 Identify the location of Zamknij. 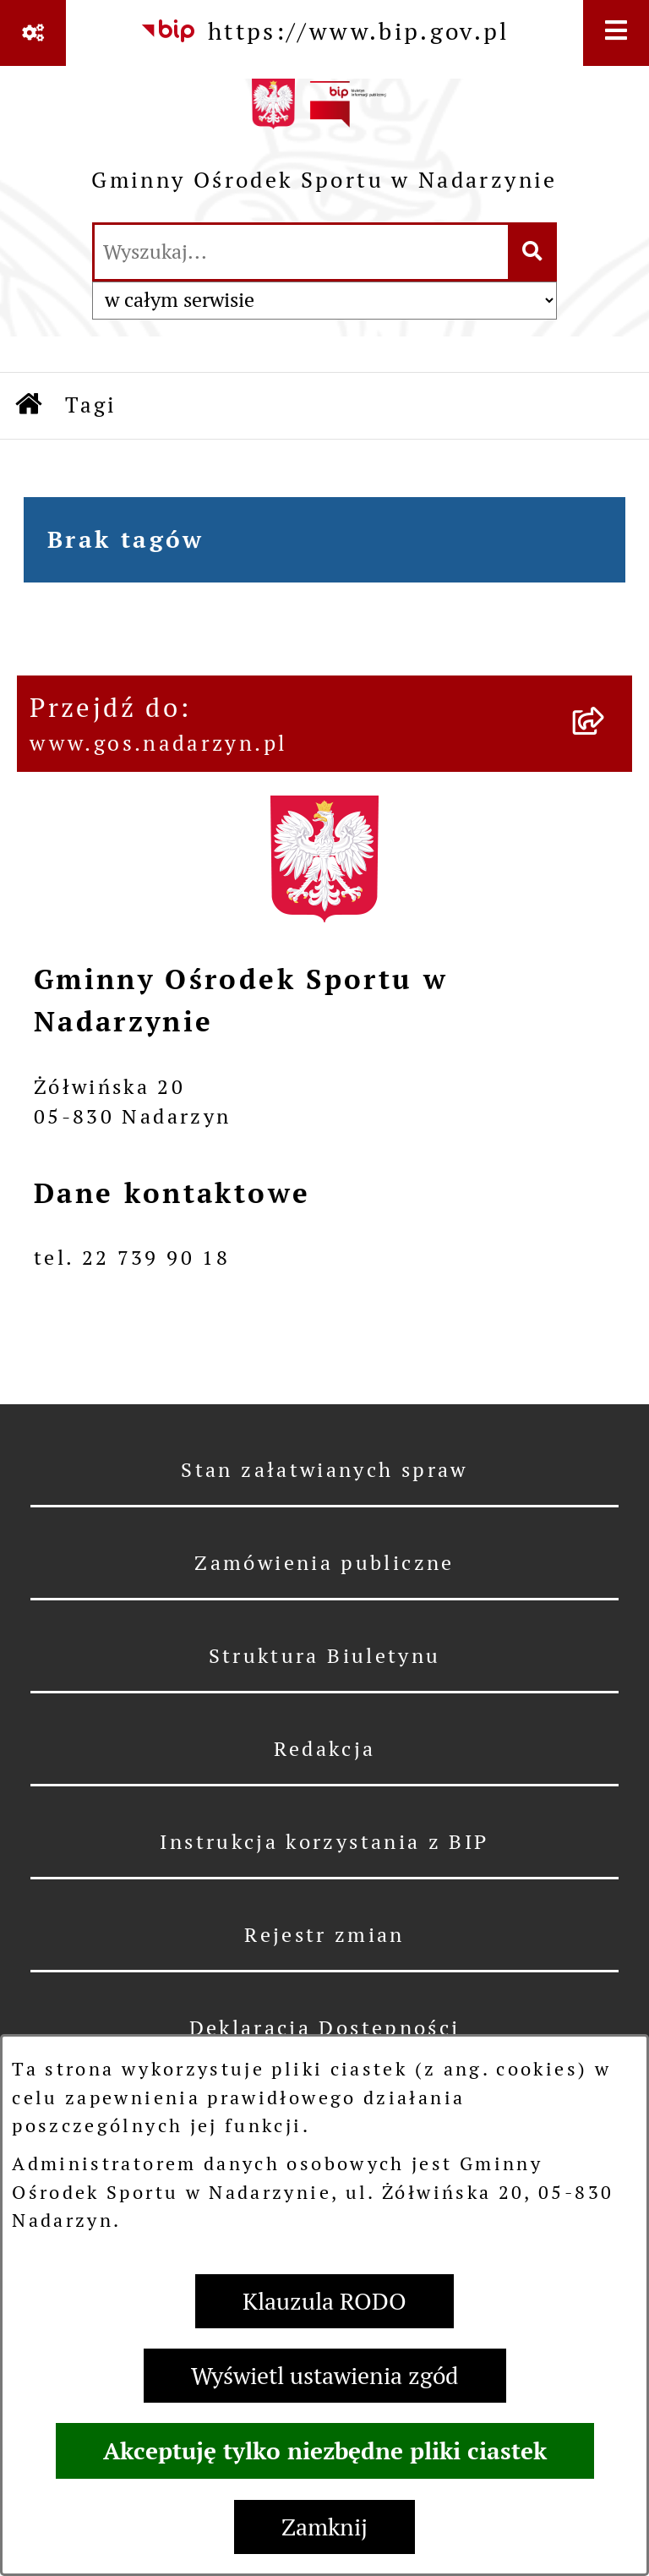
(324, 2527).